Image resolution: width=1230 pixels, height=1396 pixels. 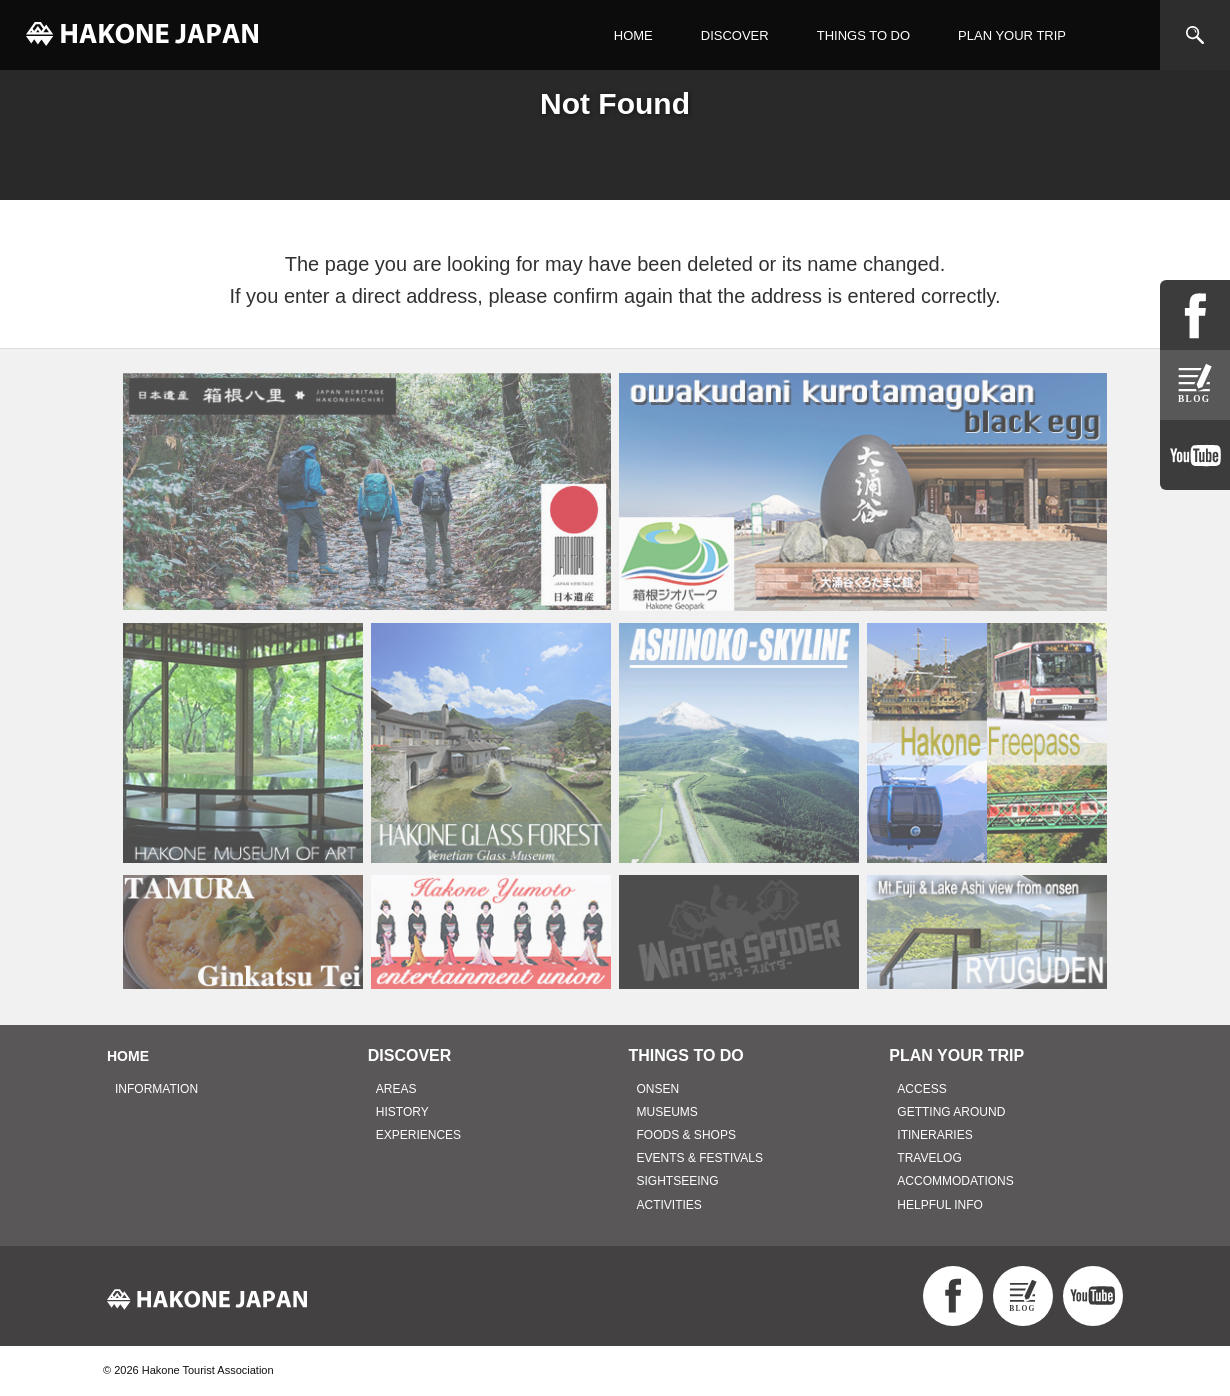 What do you see at coordinates (955, 1181) in the screenshot?
I see `ACCOMMODATIONS` at bounding box center [955, 1181].